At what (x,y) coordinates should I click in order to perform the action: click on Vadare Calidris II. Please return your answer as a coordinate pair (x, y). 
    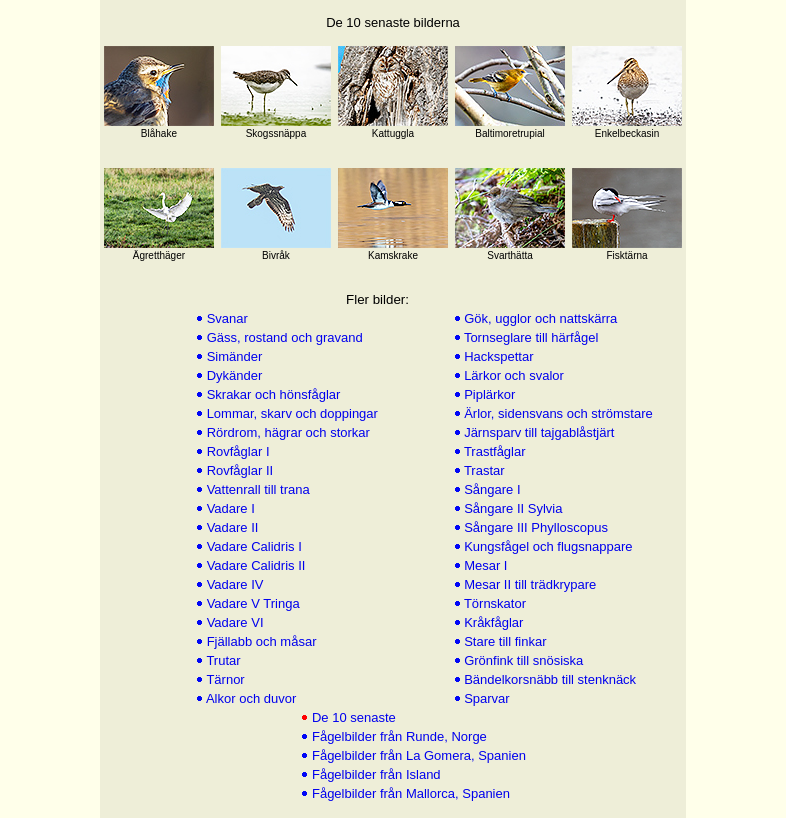
    Looking at the image, I should click on (254, 565).